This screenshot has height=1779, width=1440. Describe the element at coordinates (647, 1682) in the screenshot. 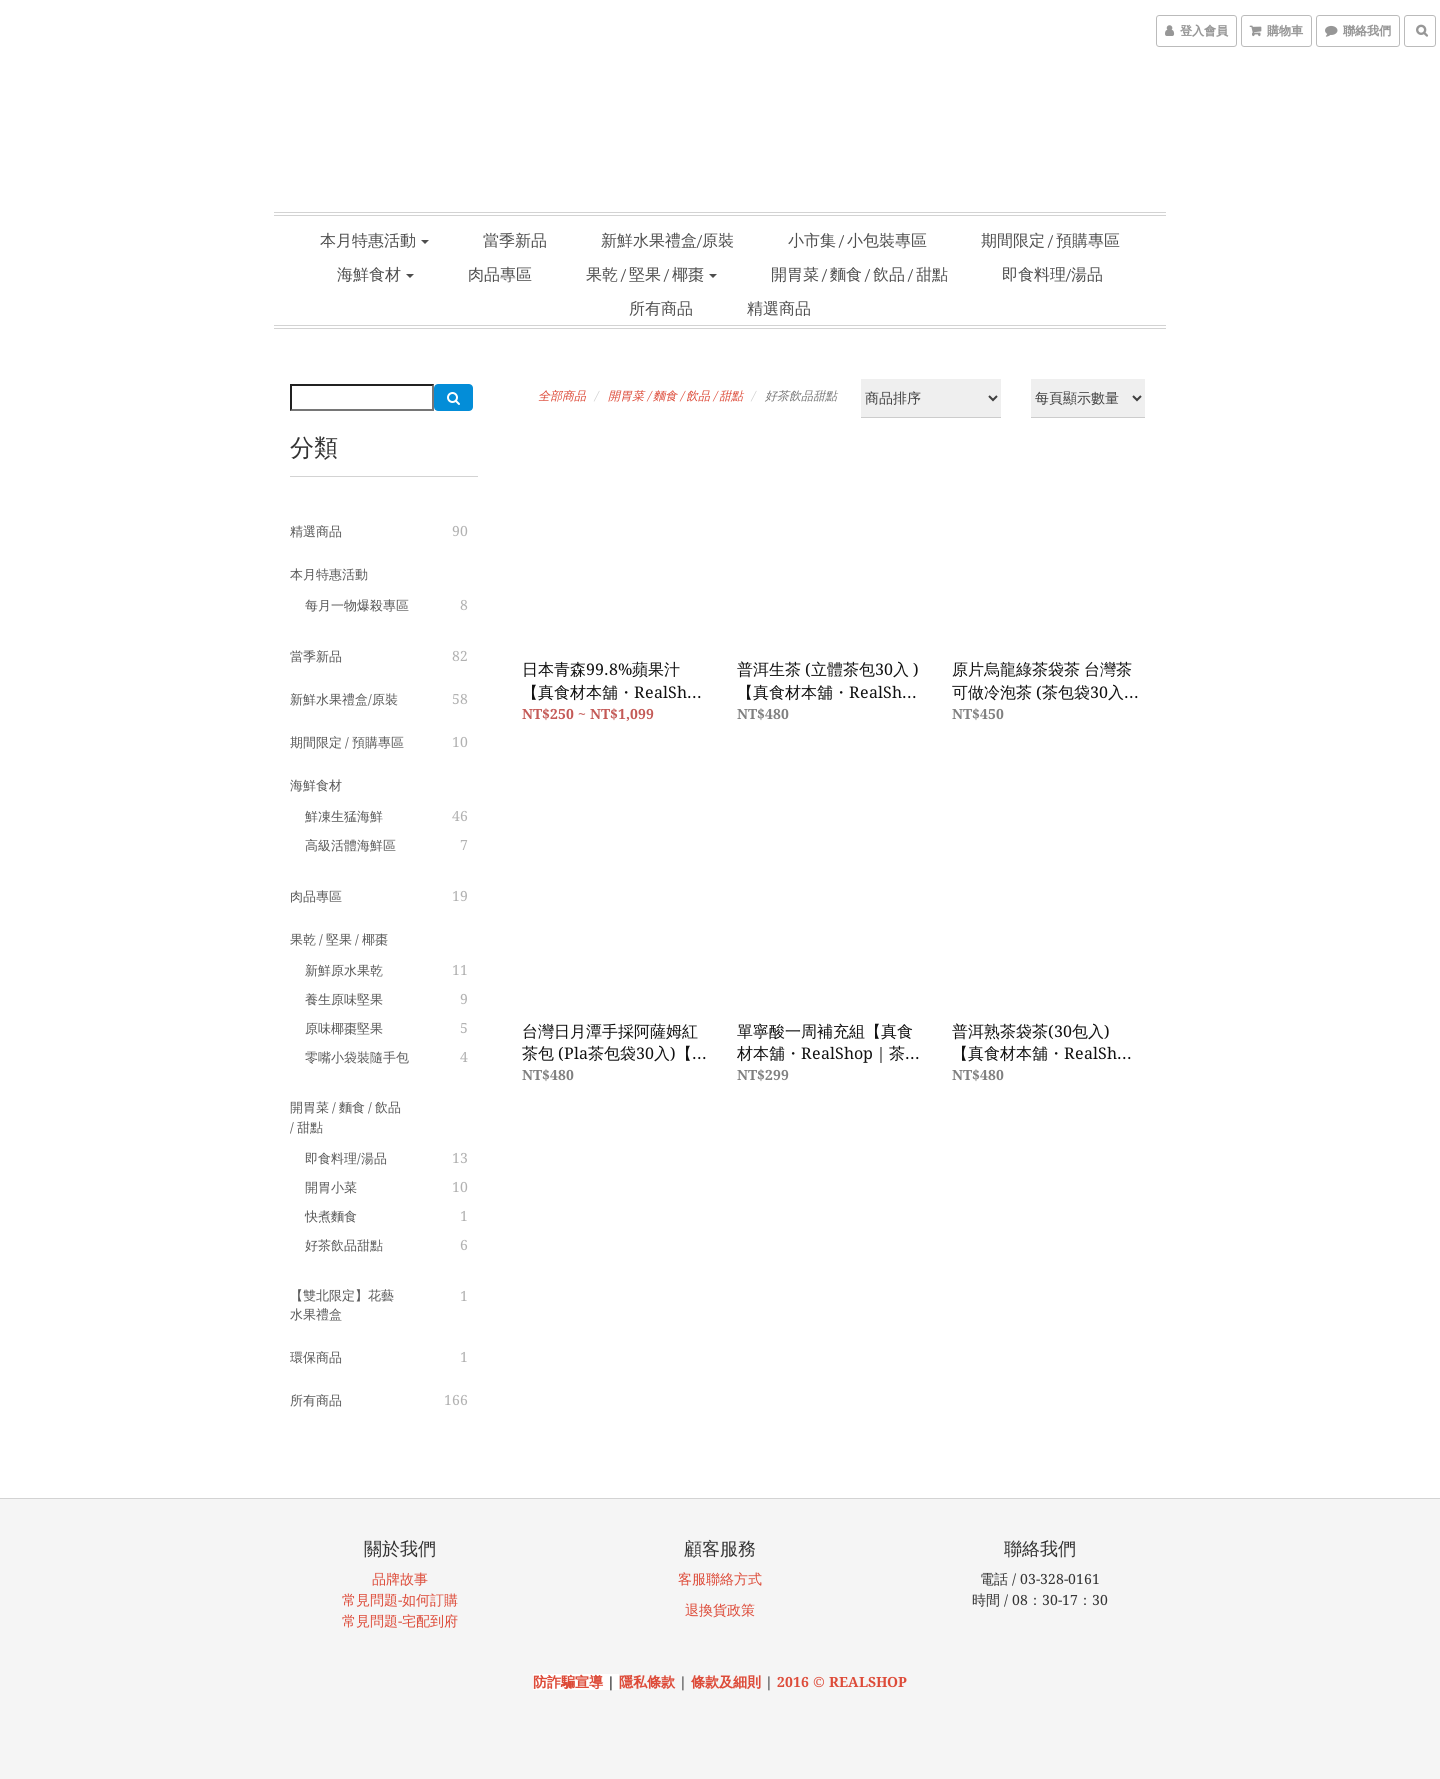

I see `隱私條款` at that location.